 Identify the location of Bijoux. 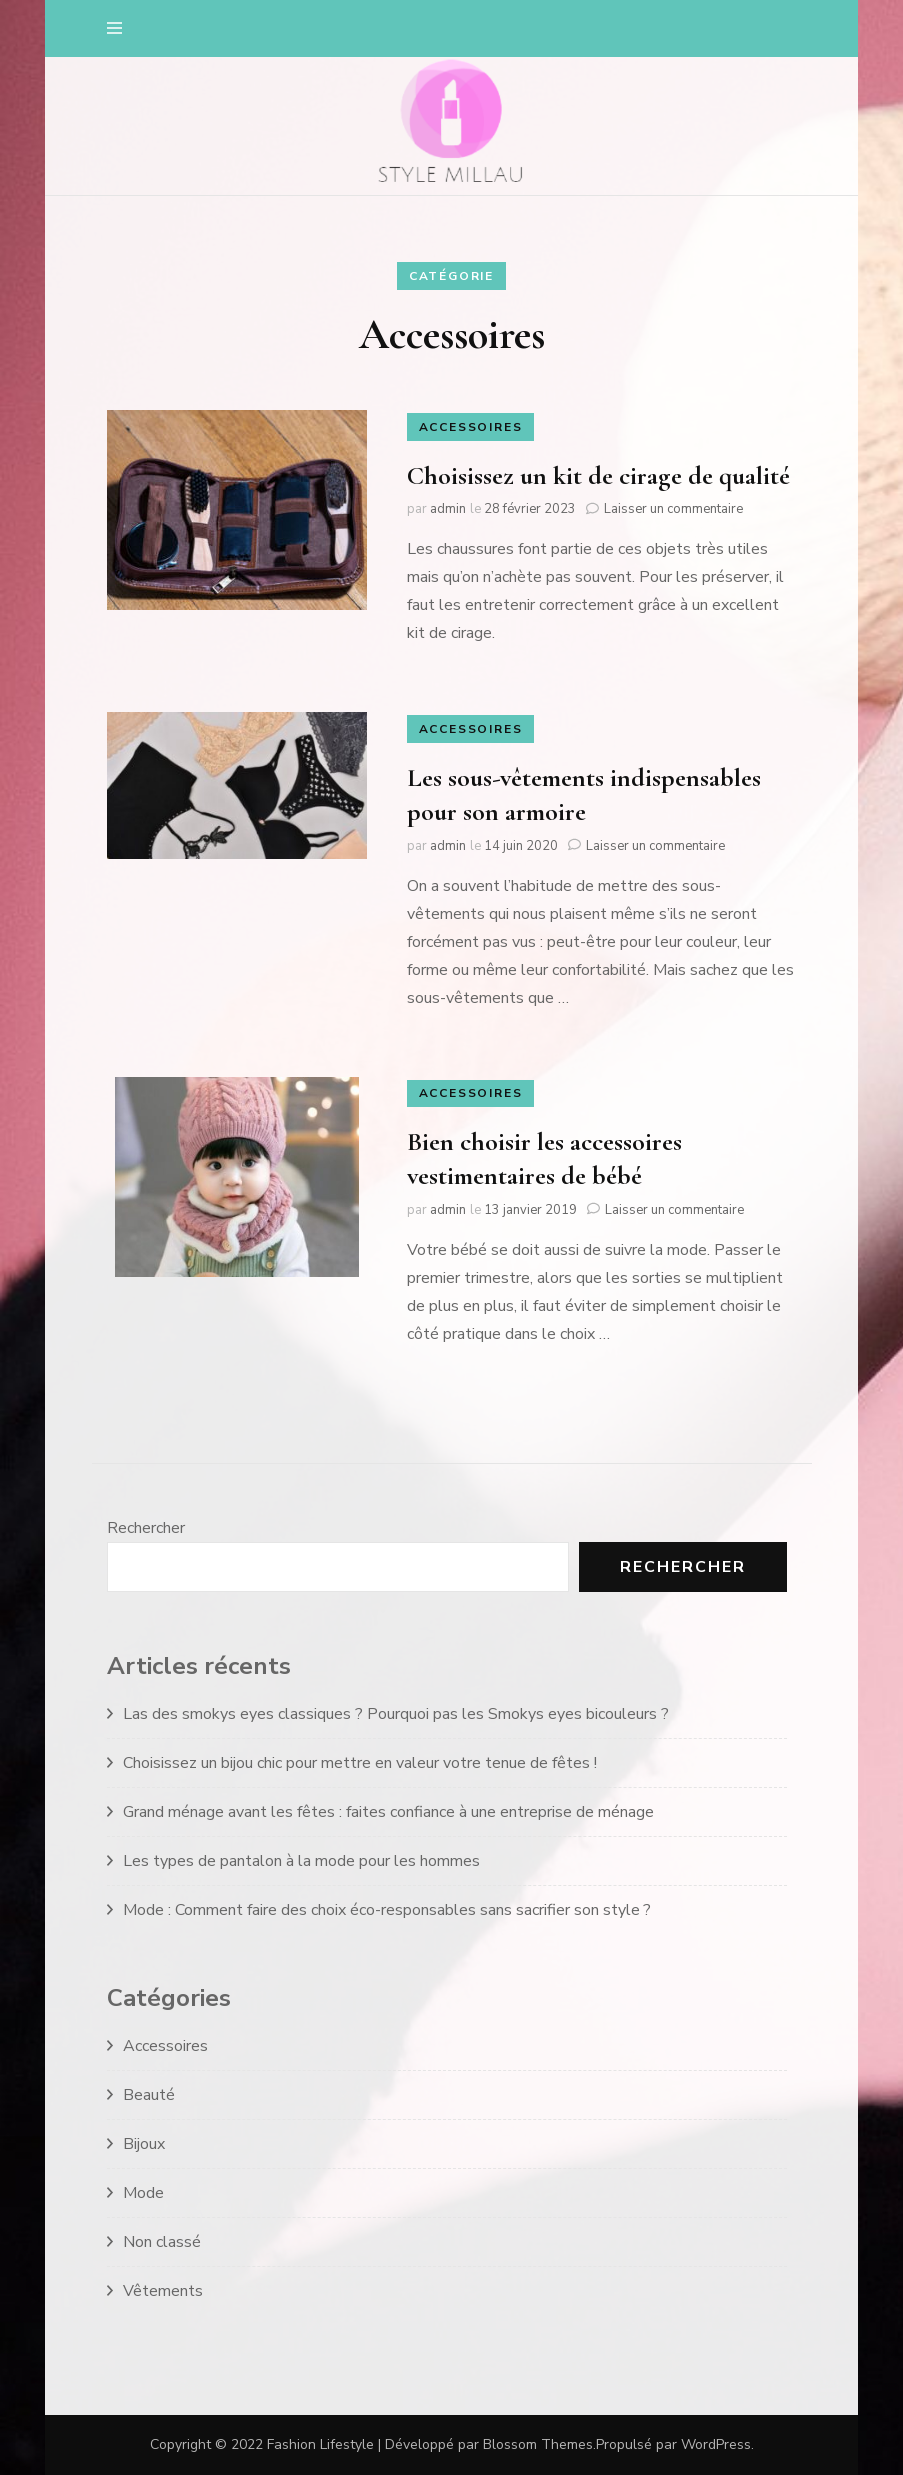
(144, 2144).